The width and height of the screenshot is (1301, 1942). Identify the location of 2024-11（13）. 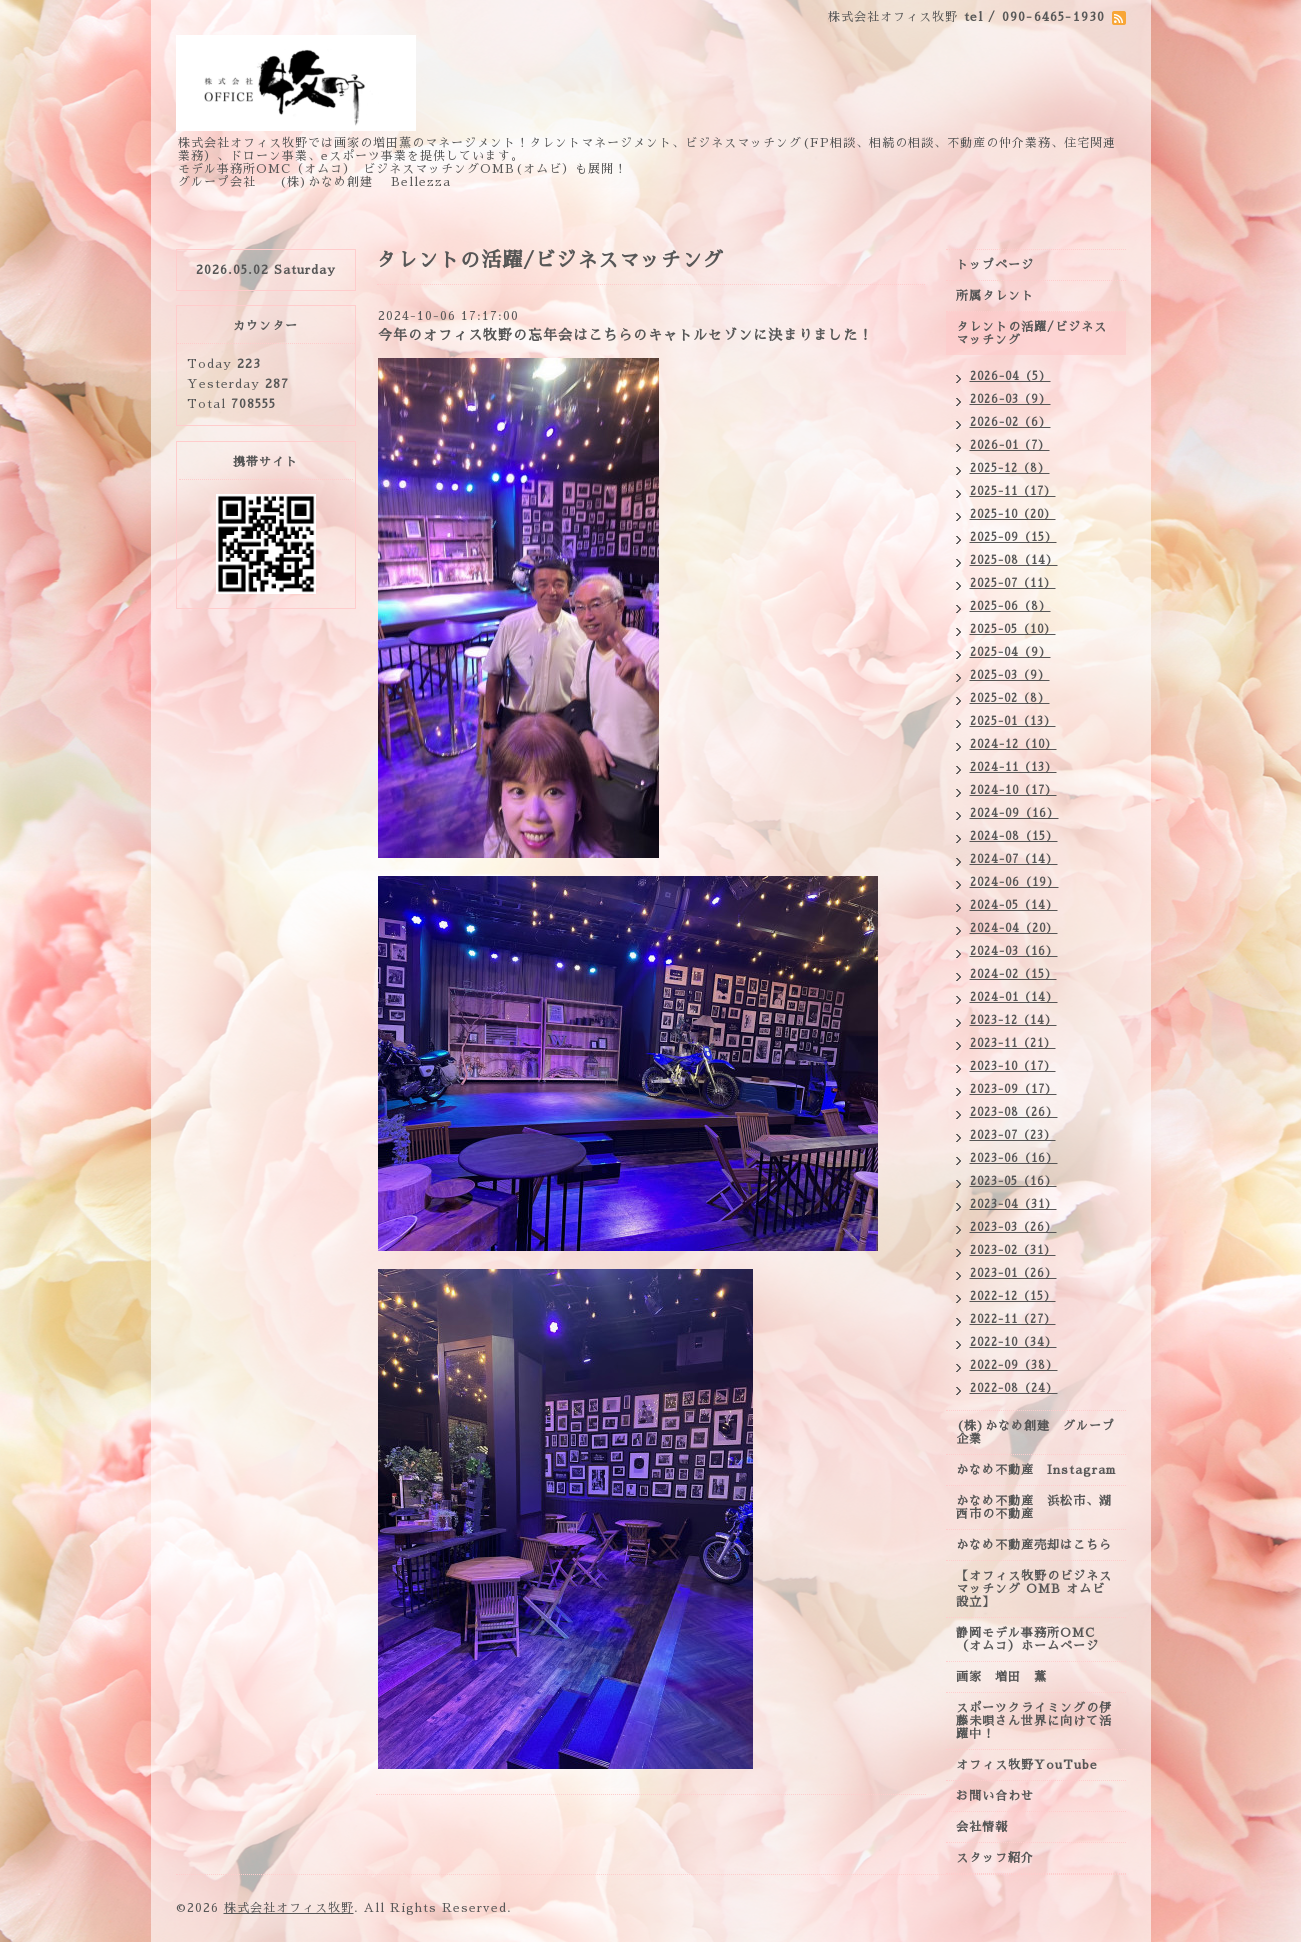
(1013, 767).